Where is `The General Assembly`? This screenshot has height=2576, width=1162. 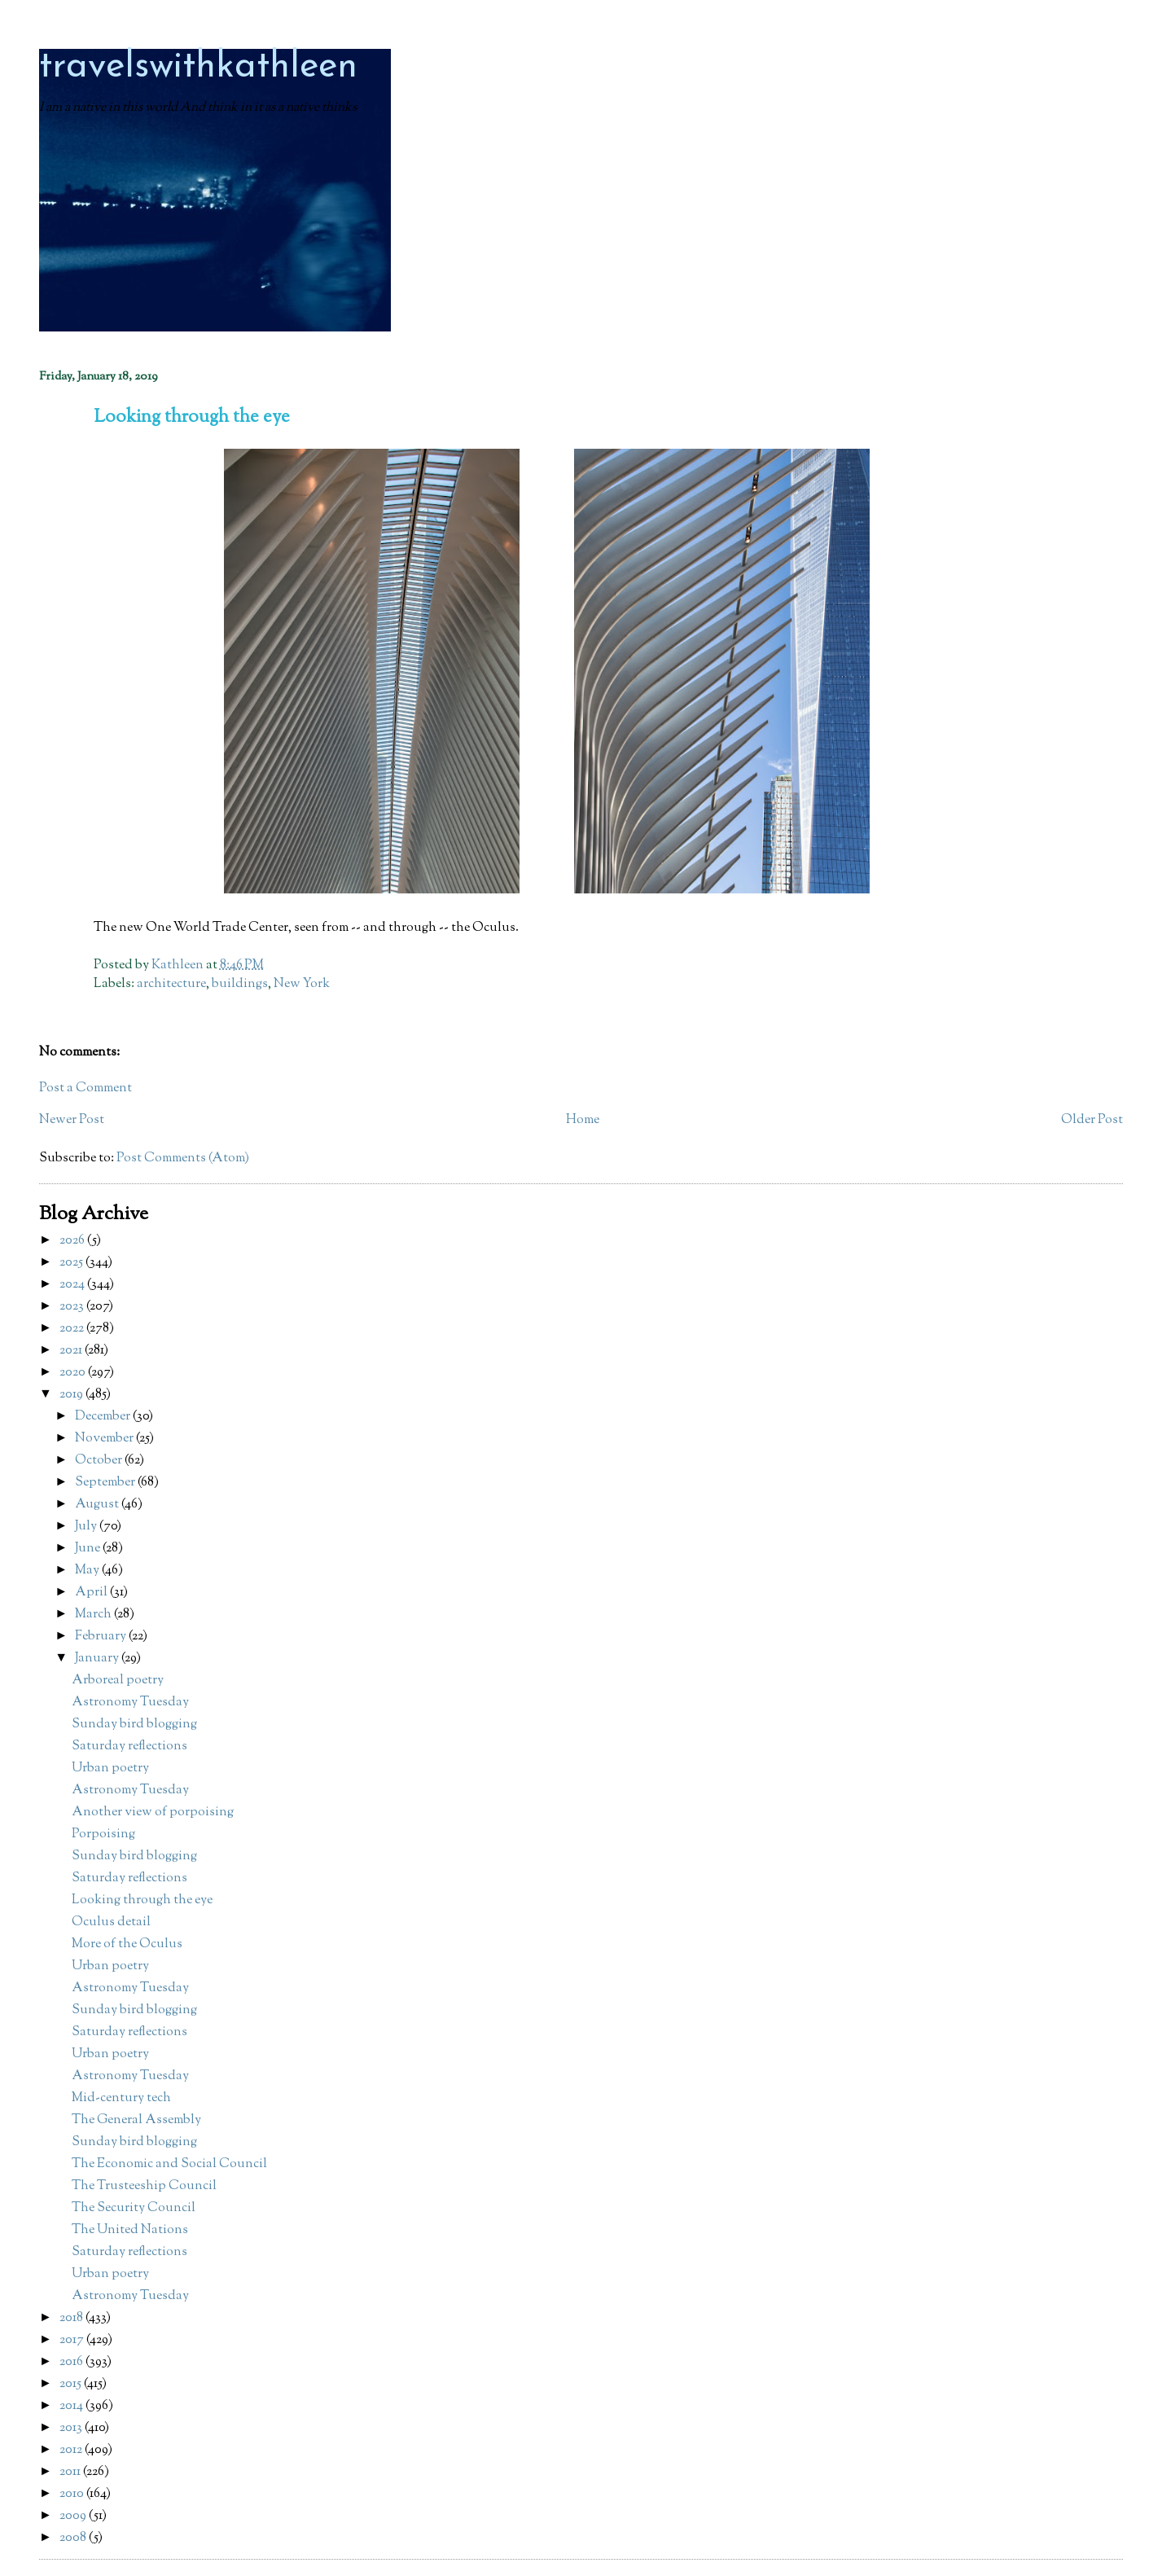 The General Assembly is located at coordinates (136, 2120).